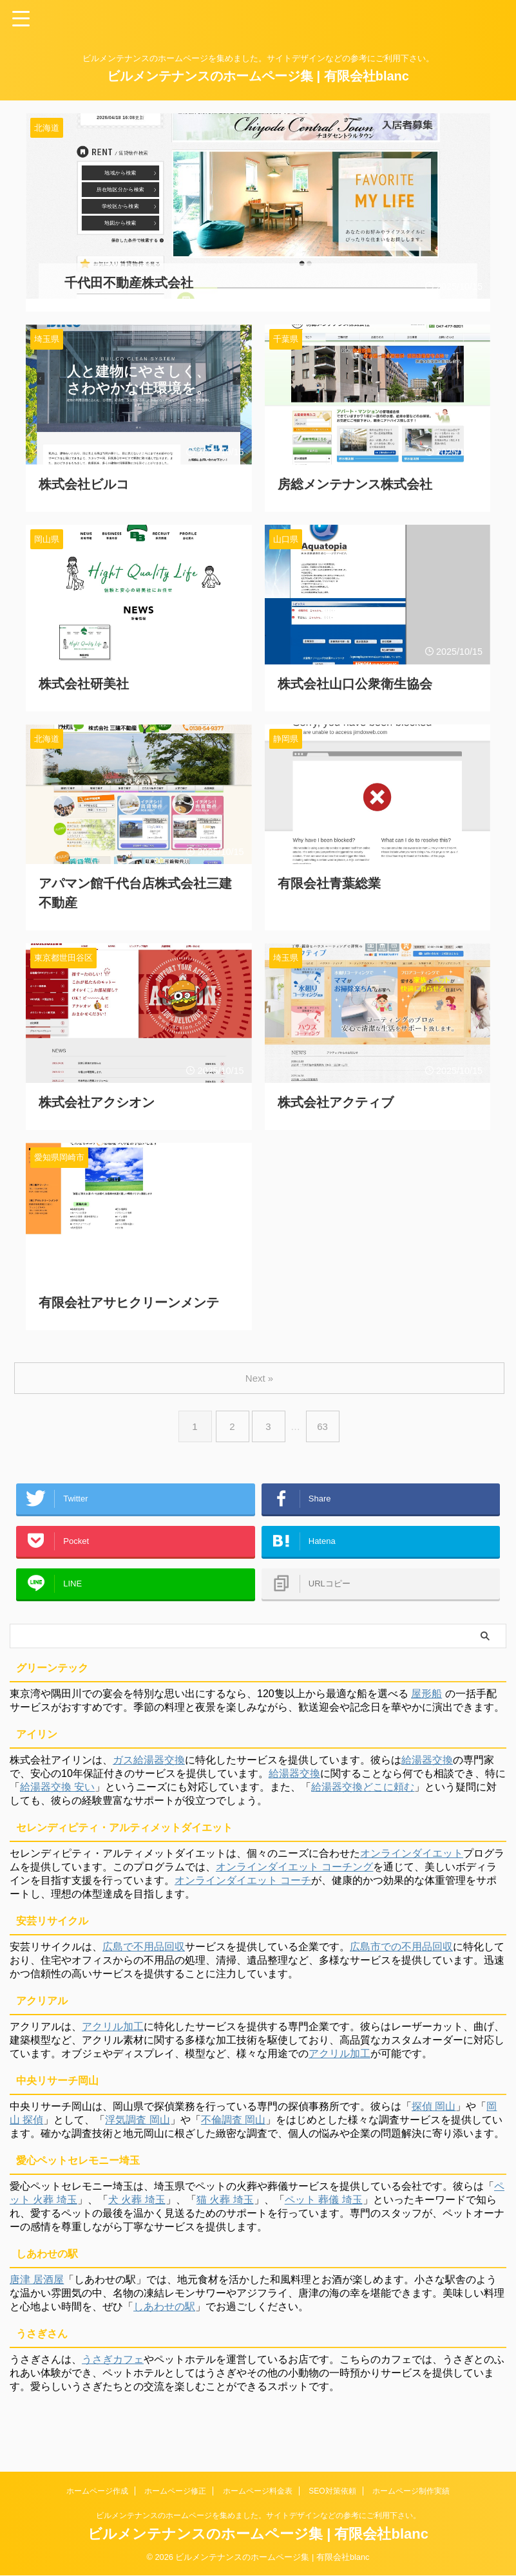 The height and width of the screenshot is (2576, 516). Describe the element at coordinates (137, 2206) in the screenshot. I see `犬 火葬 埼玉` at that location.